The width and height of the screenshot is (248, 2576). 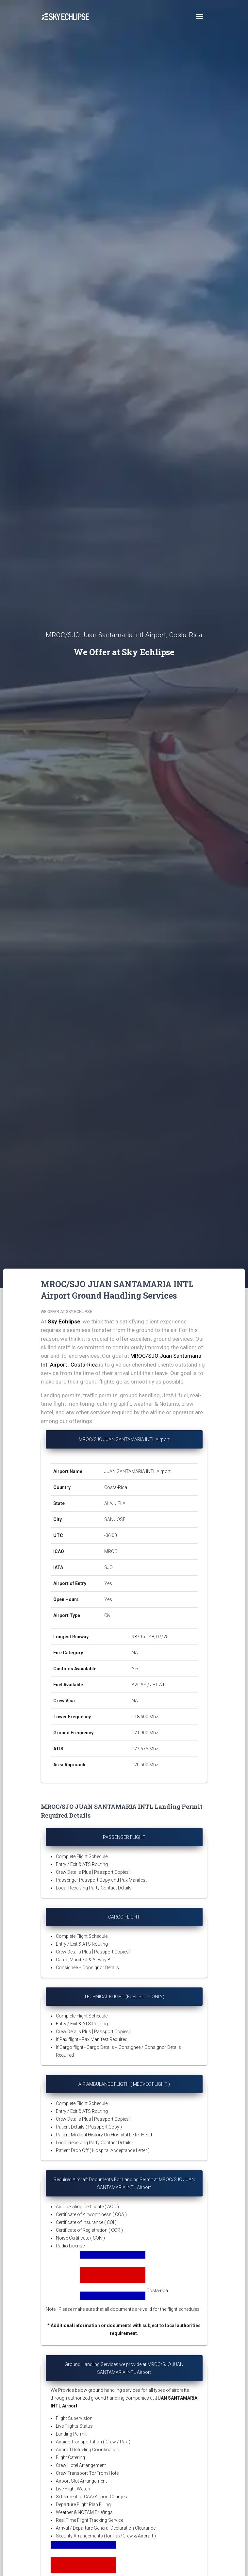 What do you see at coordinates (64, 1321) in the screenshot?
I see `Sky Echlipse` at bounding box center [64, 1321].